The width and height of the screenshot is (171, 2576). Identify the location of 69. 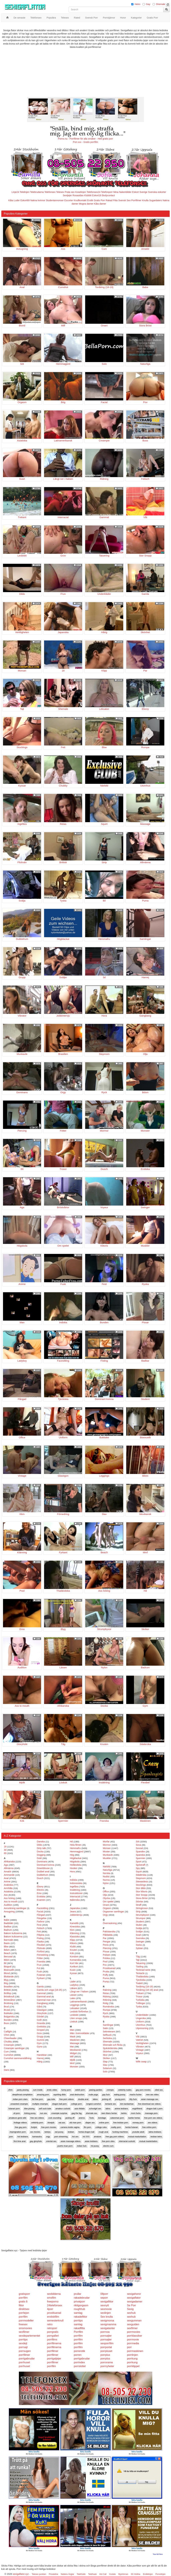
(5, 1853).